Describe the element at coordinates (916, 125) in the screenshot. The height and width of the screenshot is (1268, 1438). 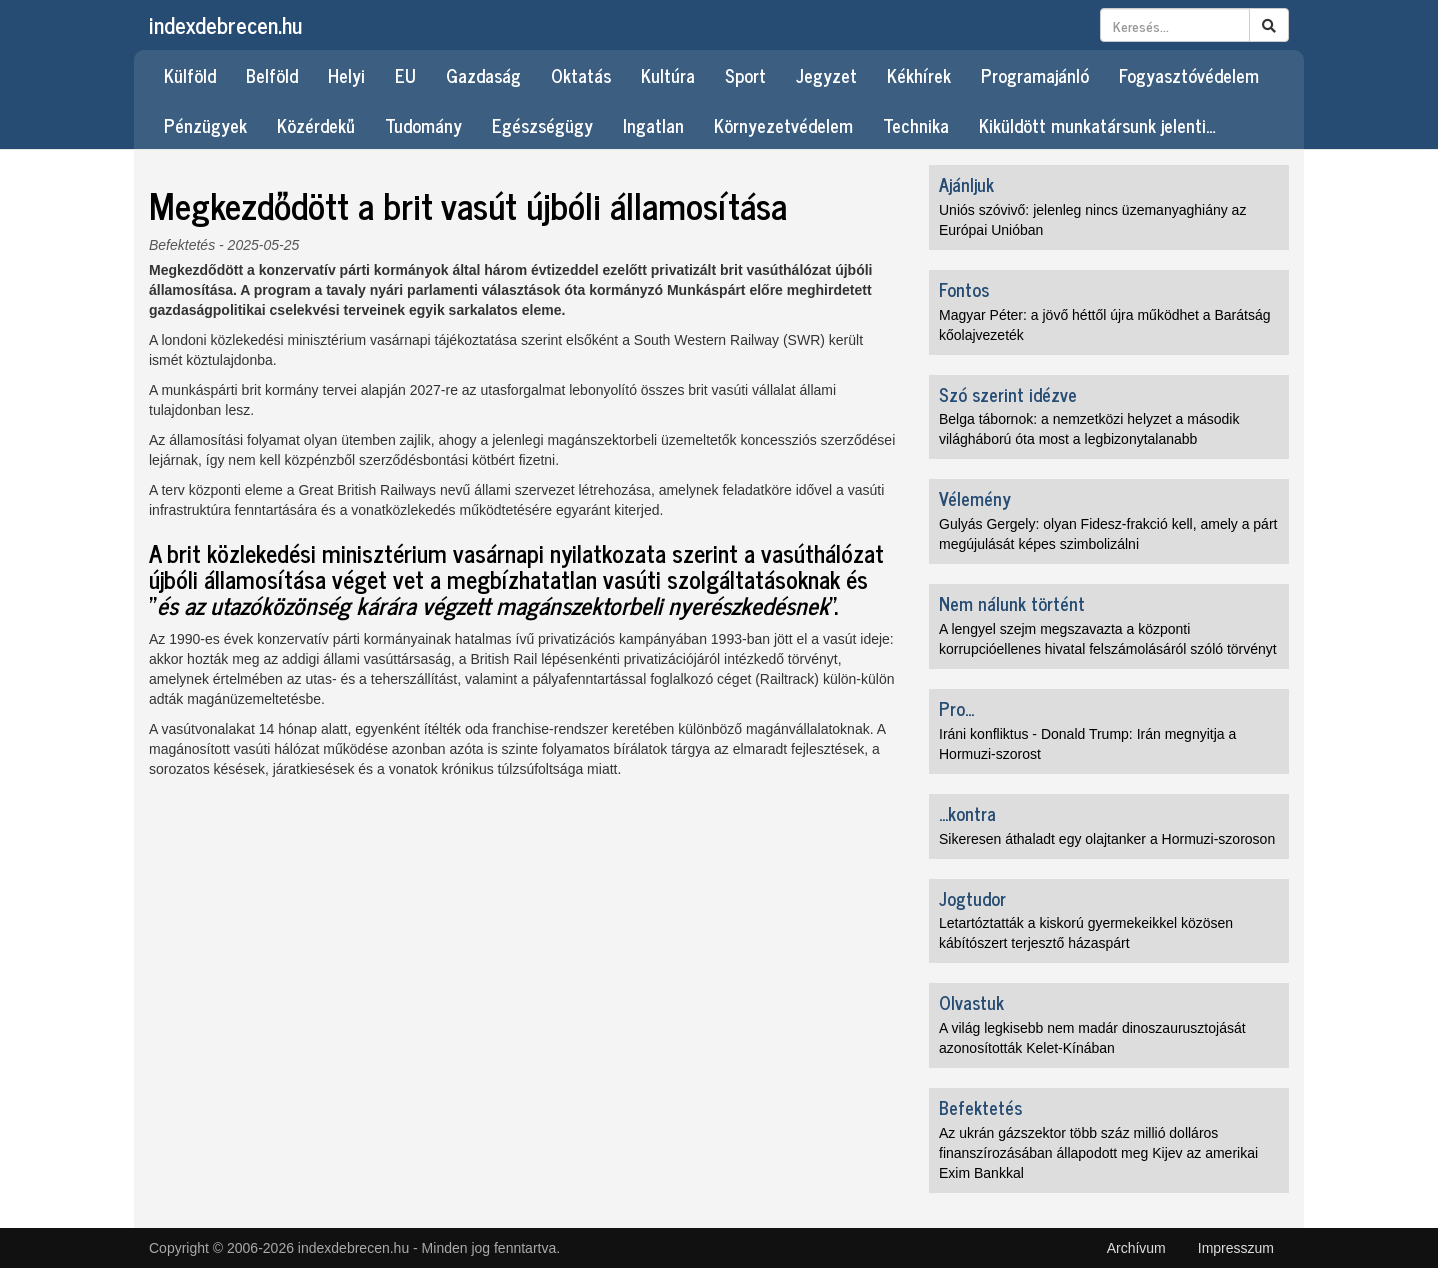
I see `Technika` at that location.